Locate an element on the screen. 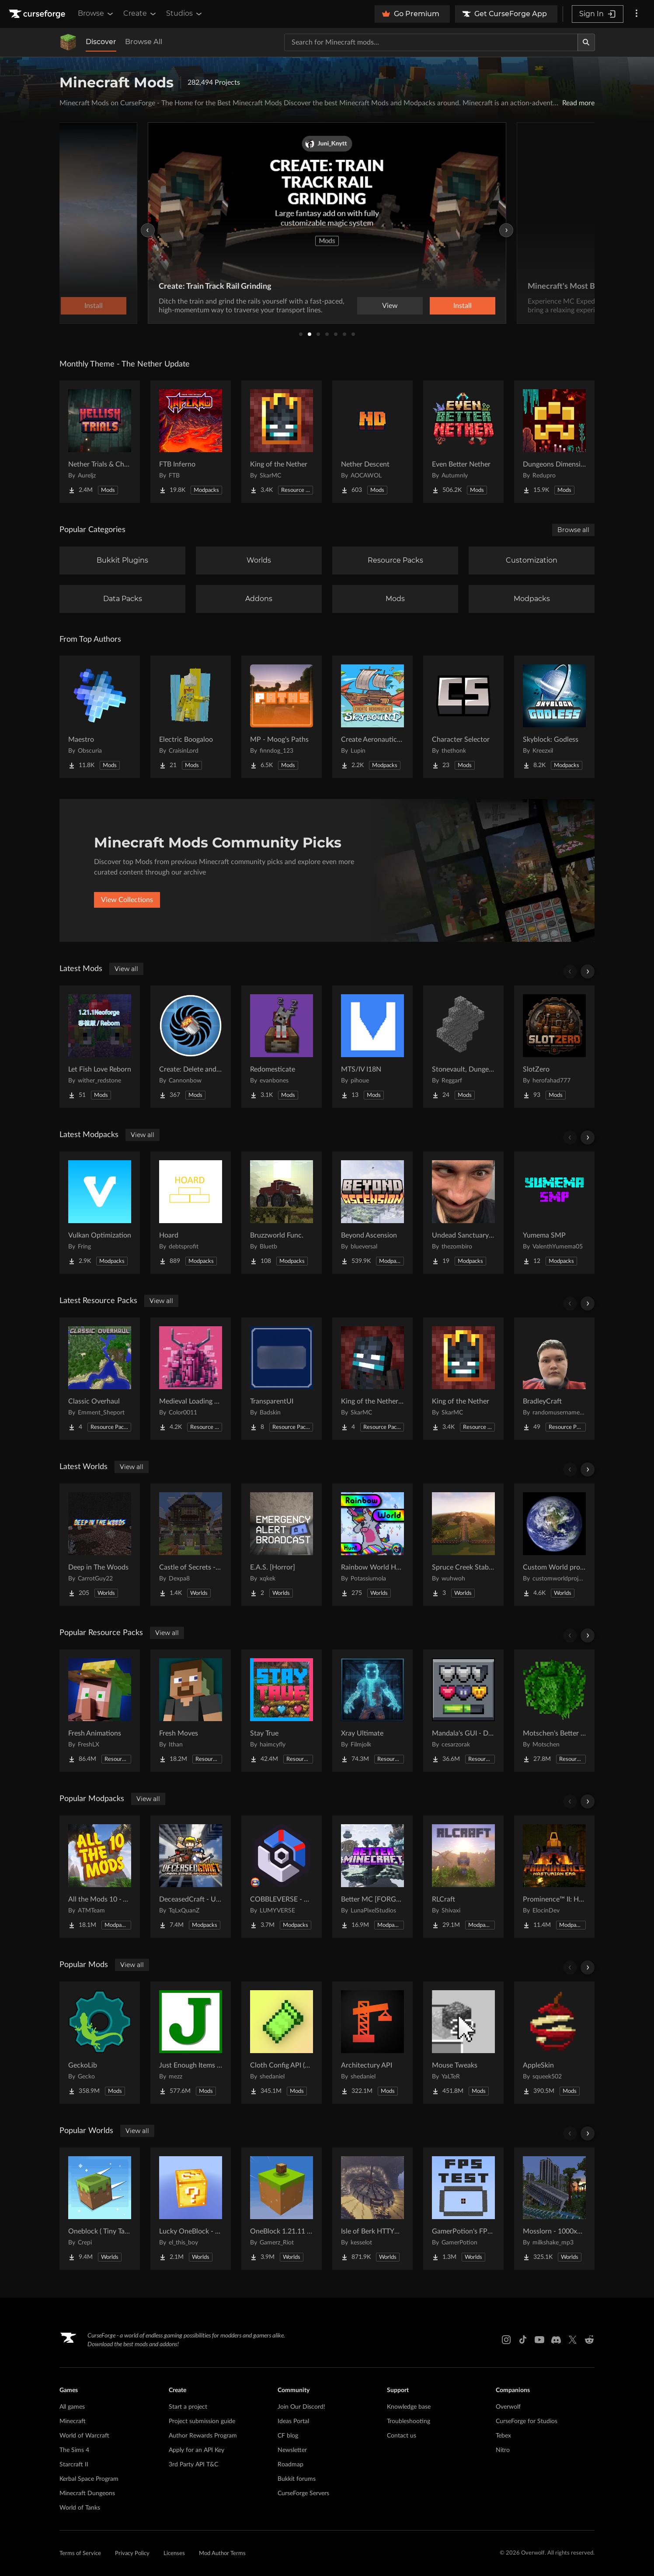  Troubleshooting is located at coordinates (408, 2421).